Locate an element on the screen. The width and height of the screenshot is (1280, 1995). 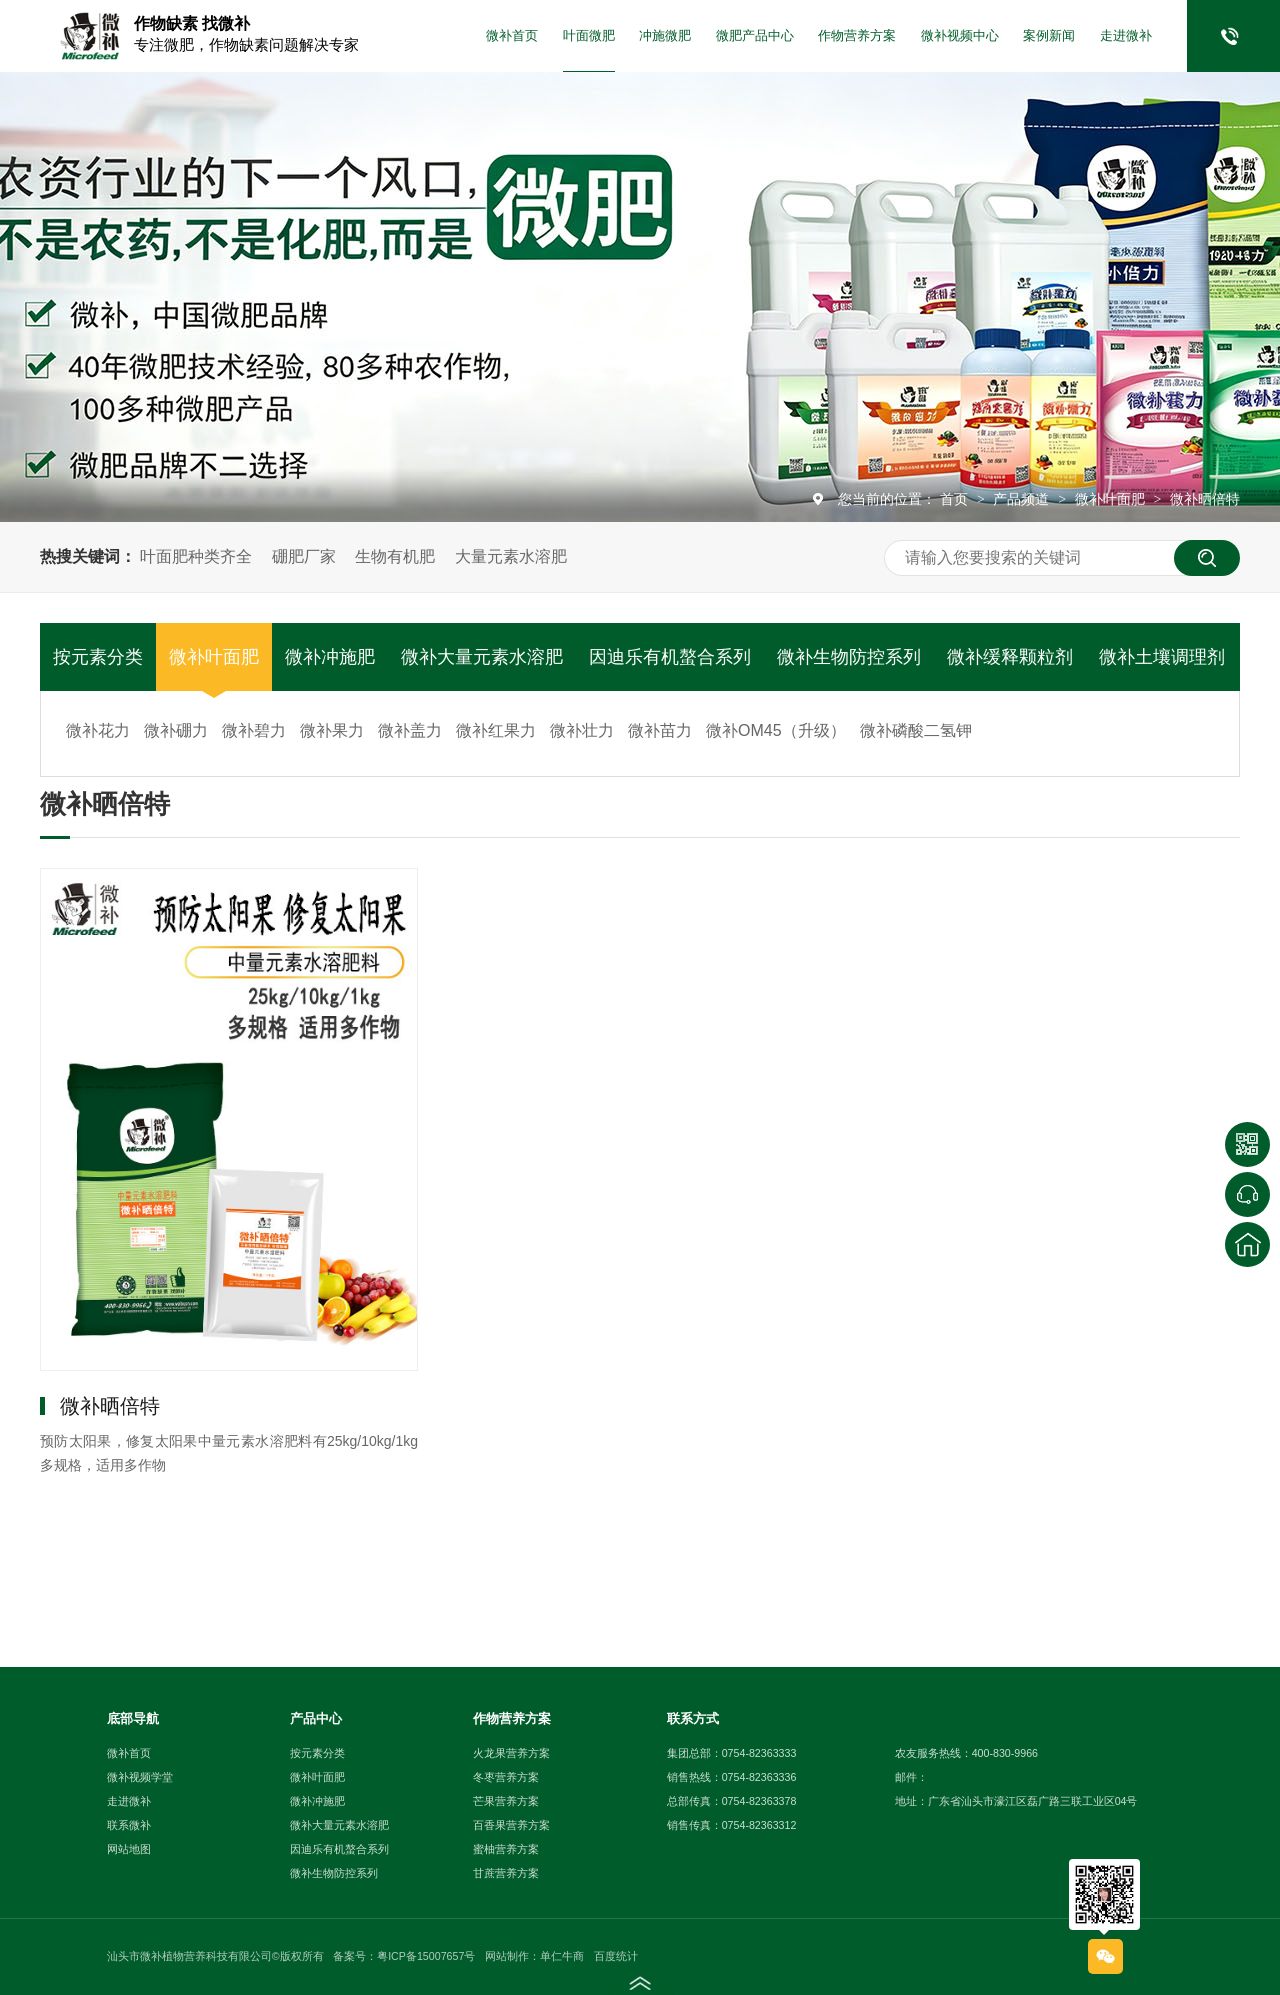
冬枣营养方案 is located at coordinates (506, 1777).